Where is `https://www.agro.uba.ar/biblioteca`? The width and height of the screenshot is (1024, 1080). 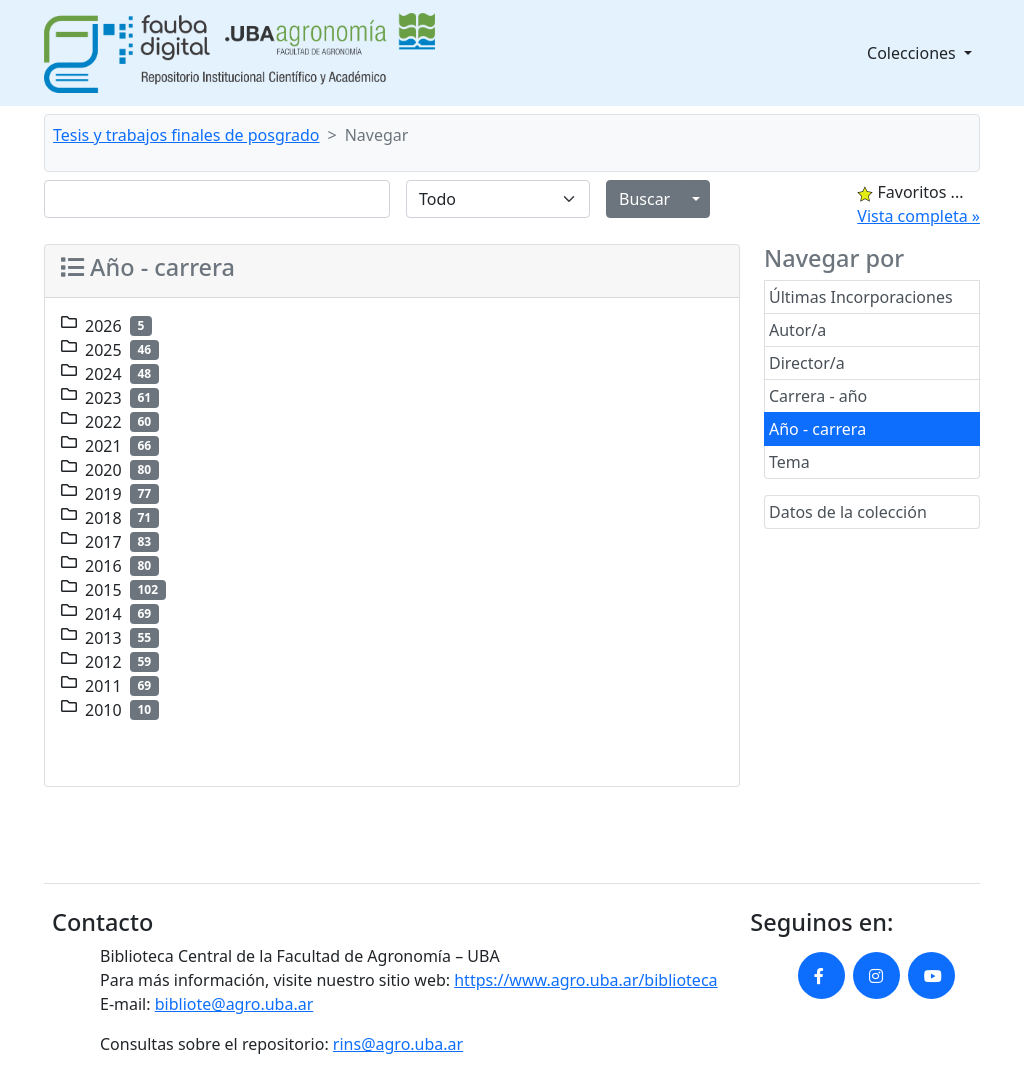
https://www.agro.uba.ar/biblioteca is located at coordinates (585, 980).